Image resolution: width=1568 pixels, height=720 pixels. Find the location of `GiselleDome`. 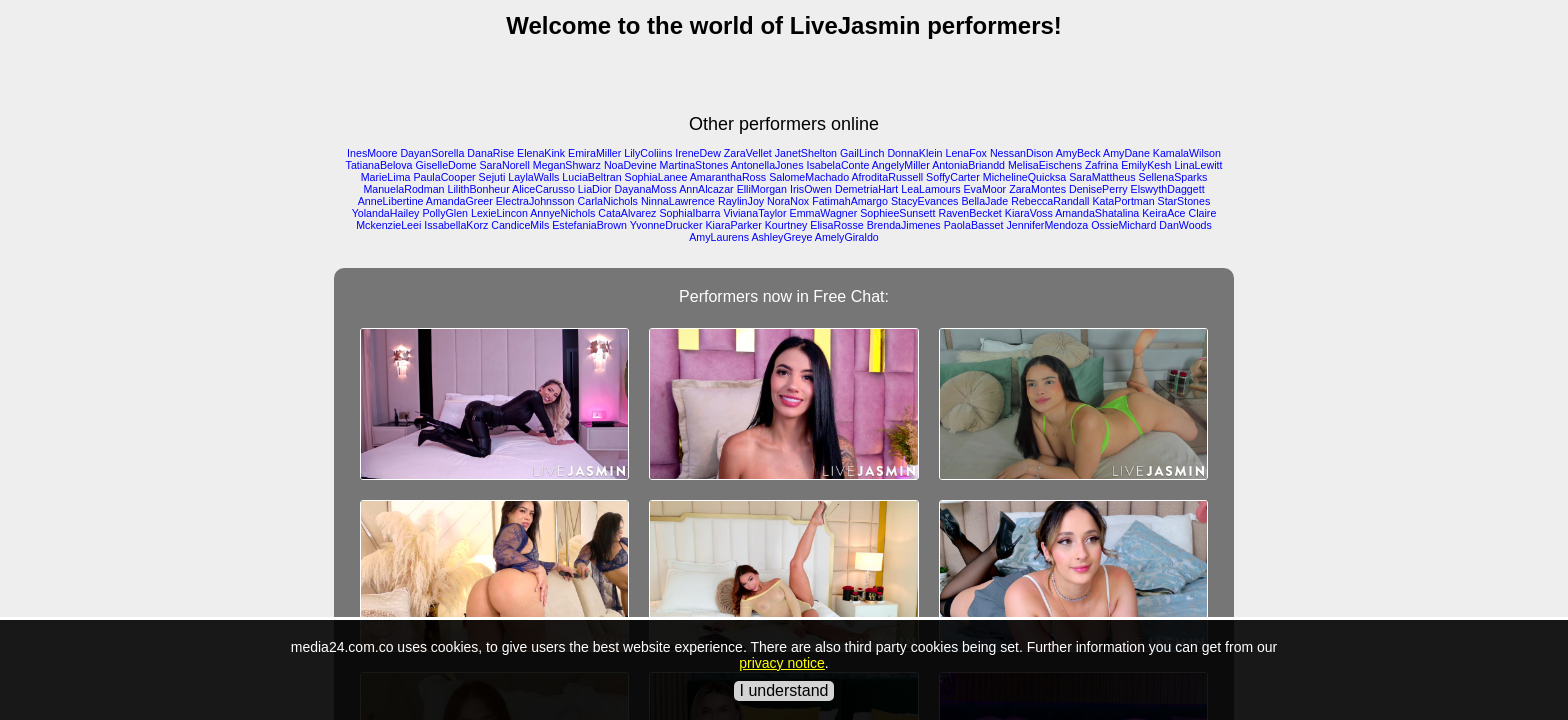

GiselleDome is located at coordinates (446, 165).